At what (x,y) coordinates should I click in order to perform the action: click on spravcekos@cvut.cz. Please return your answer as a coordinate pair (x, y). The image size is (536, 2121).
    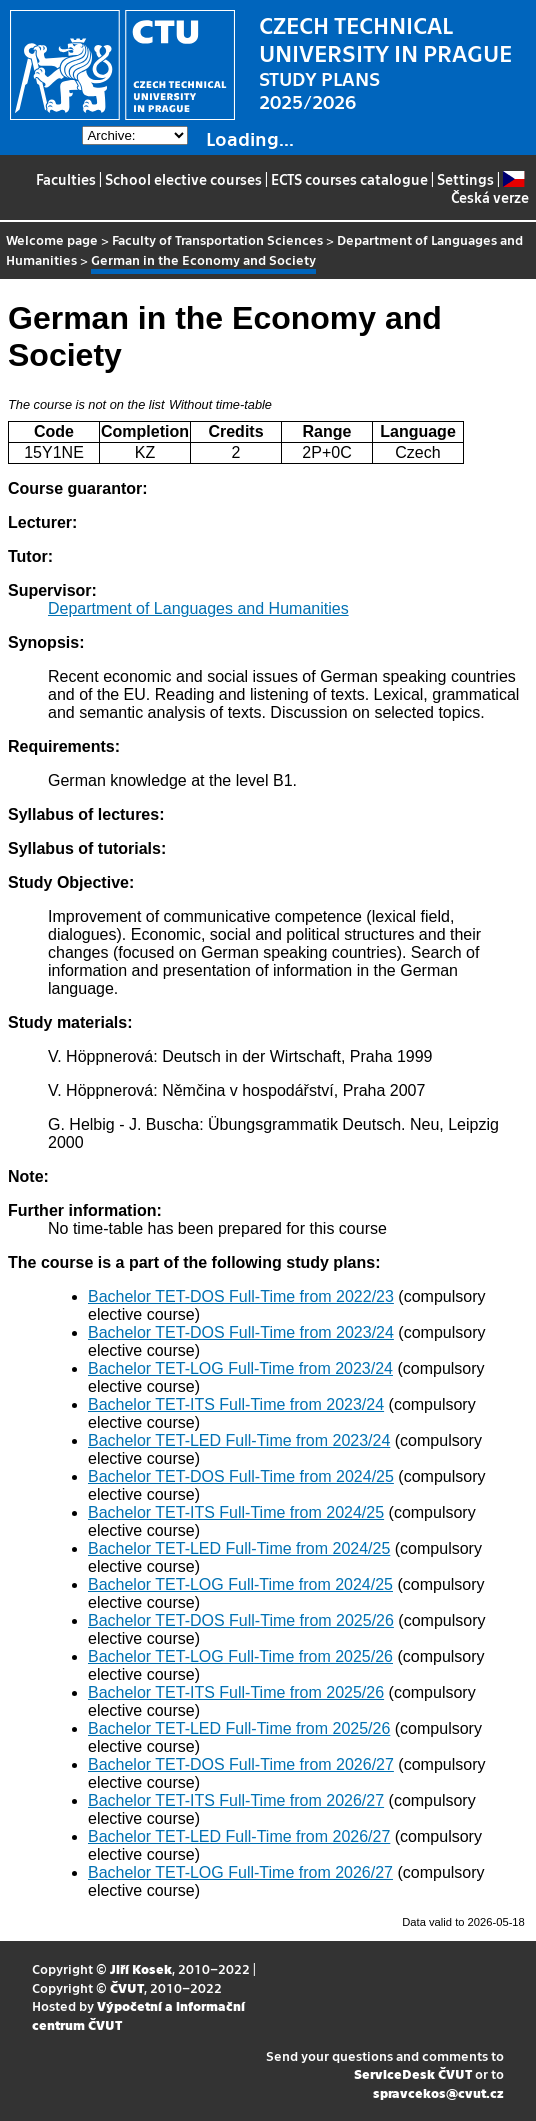
    Looking at the image, I should click on (438, 2092).